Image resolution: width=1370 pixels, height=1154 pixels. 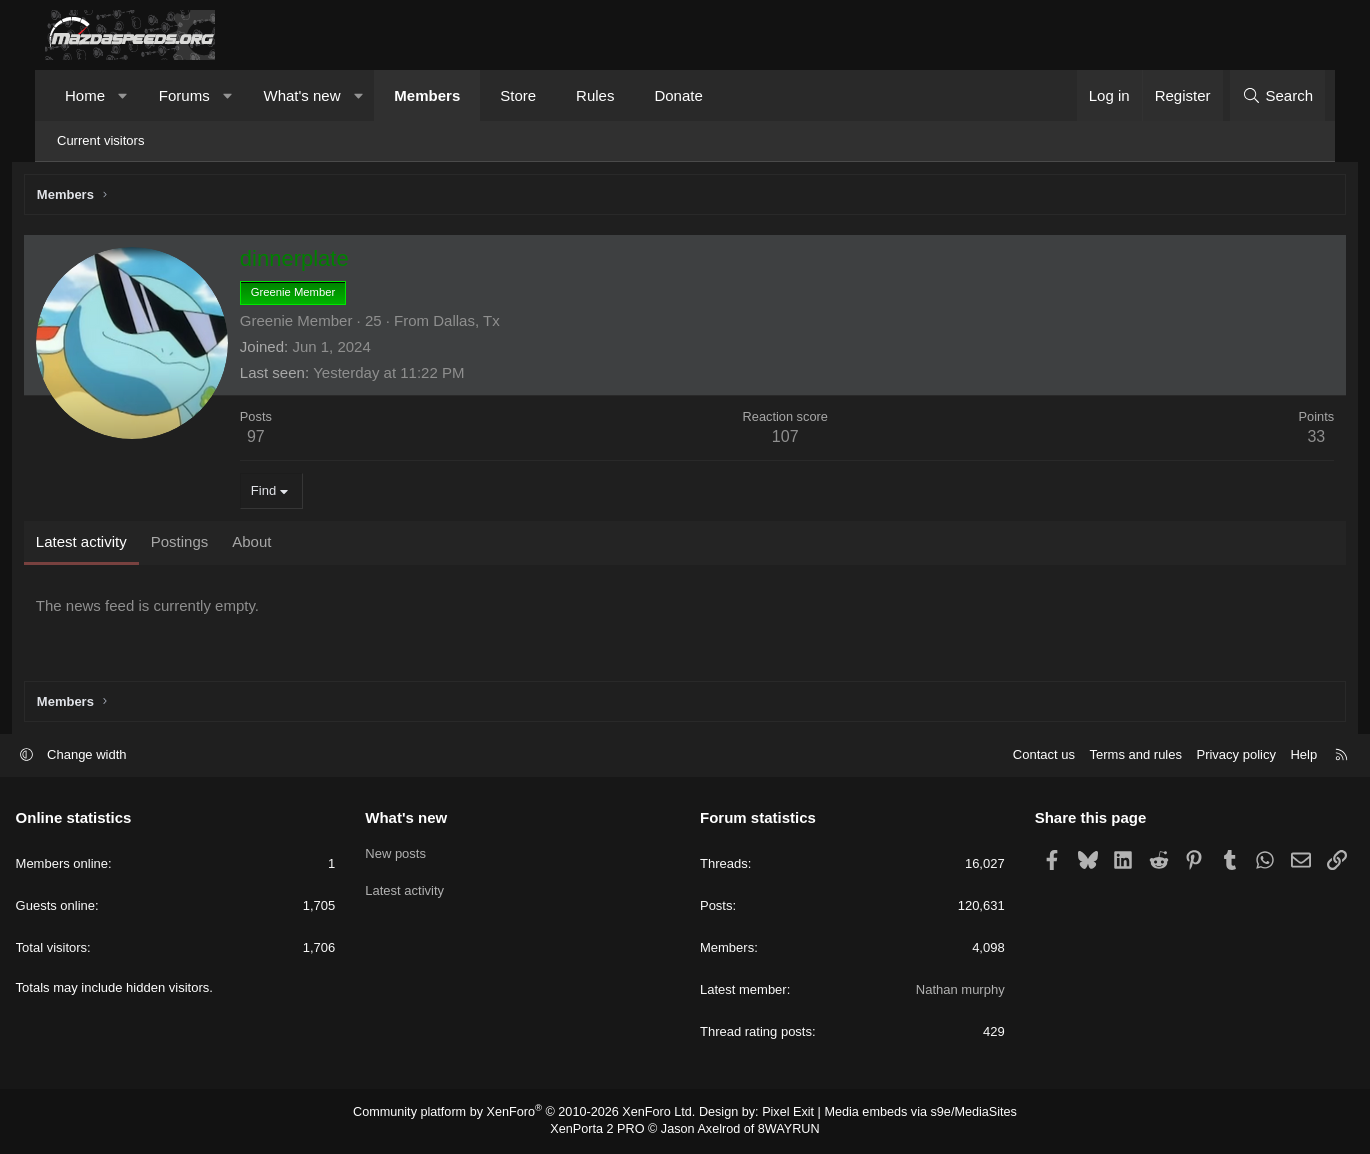 What do you see at coordinates (1274, 756) in the screenshot?
I see `Help` at bounding box center [1274, 756].